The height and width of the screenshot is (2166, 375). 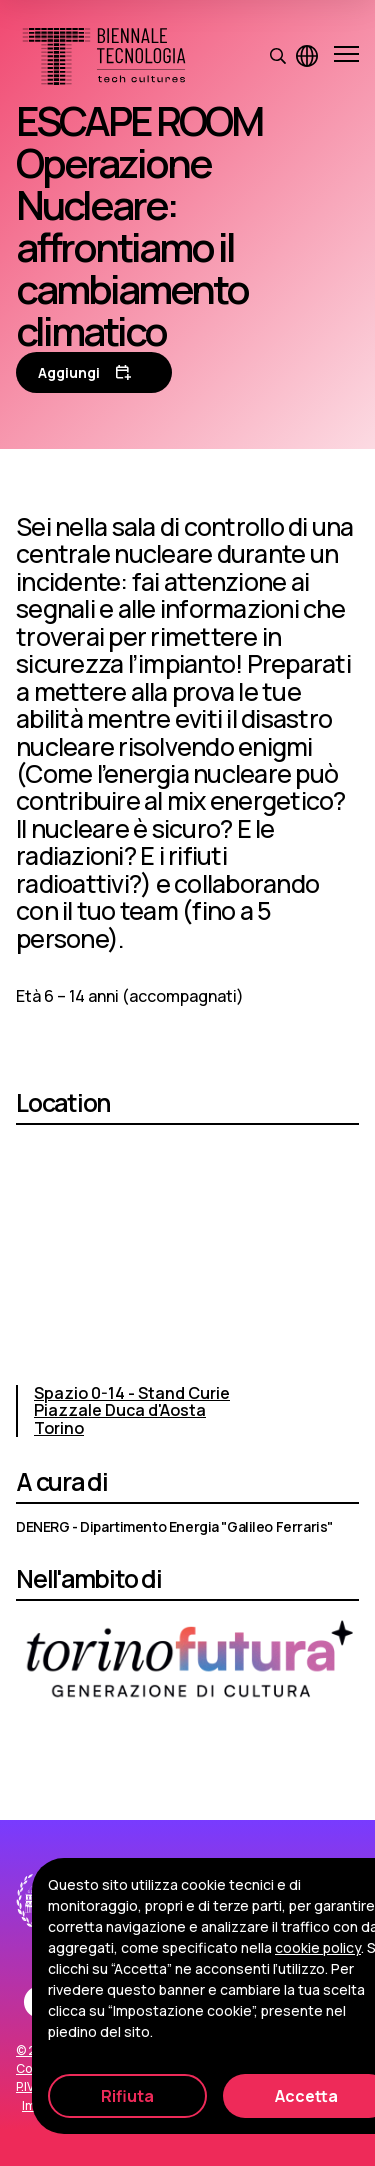 What do you see at coordinates (127, 2096) in the screenshot?
I see `Rifiuta` at bounding box center [127, 2096].